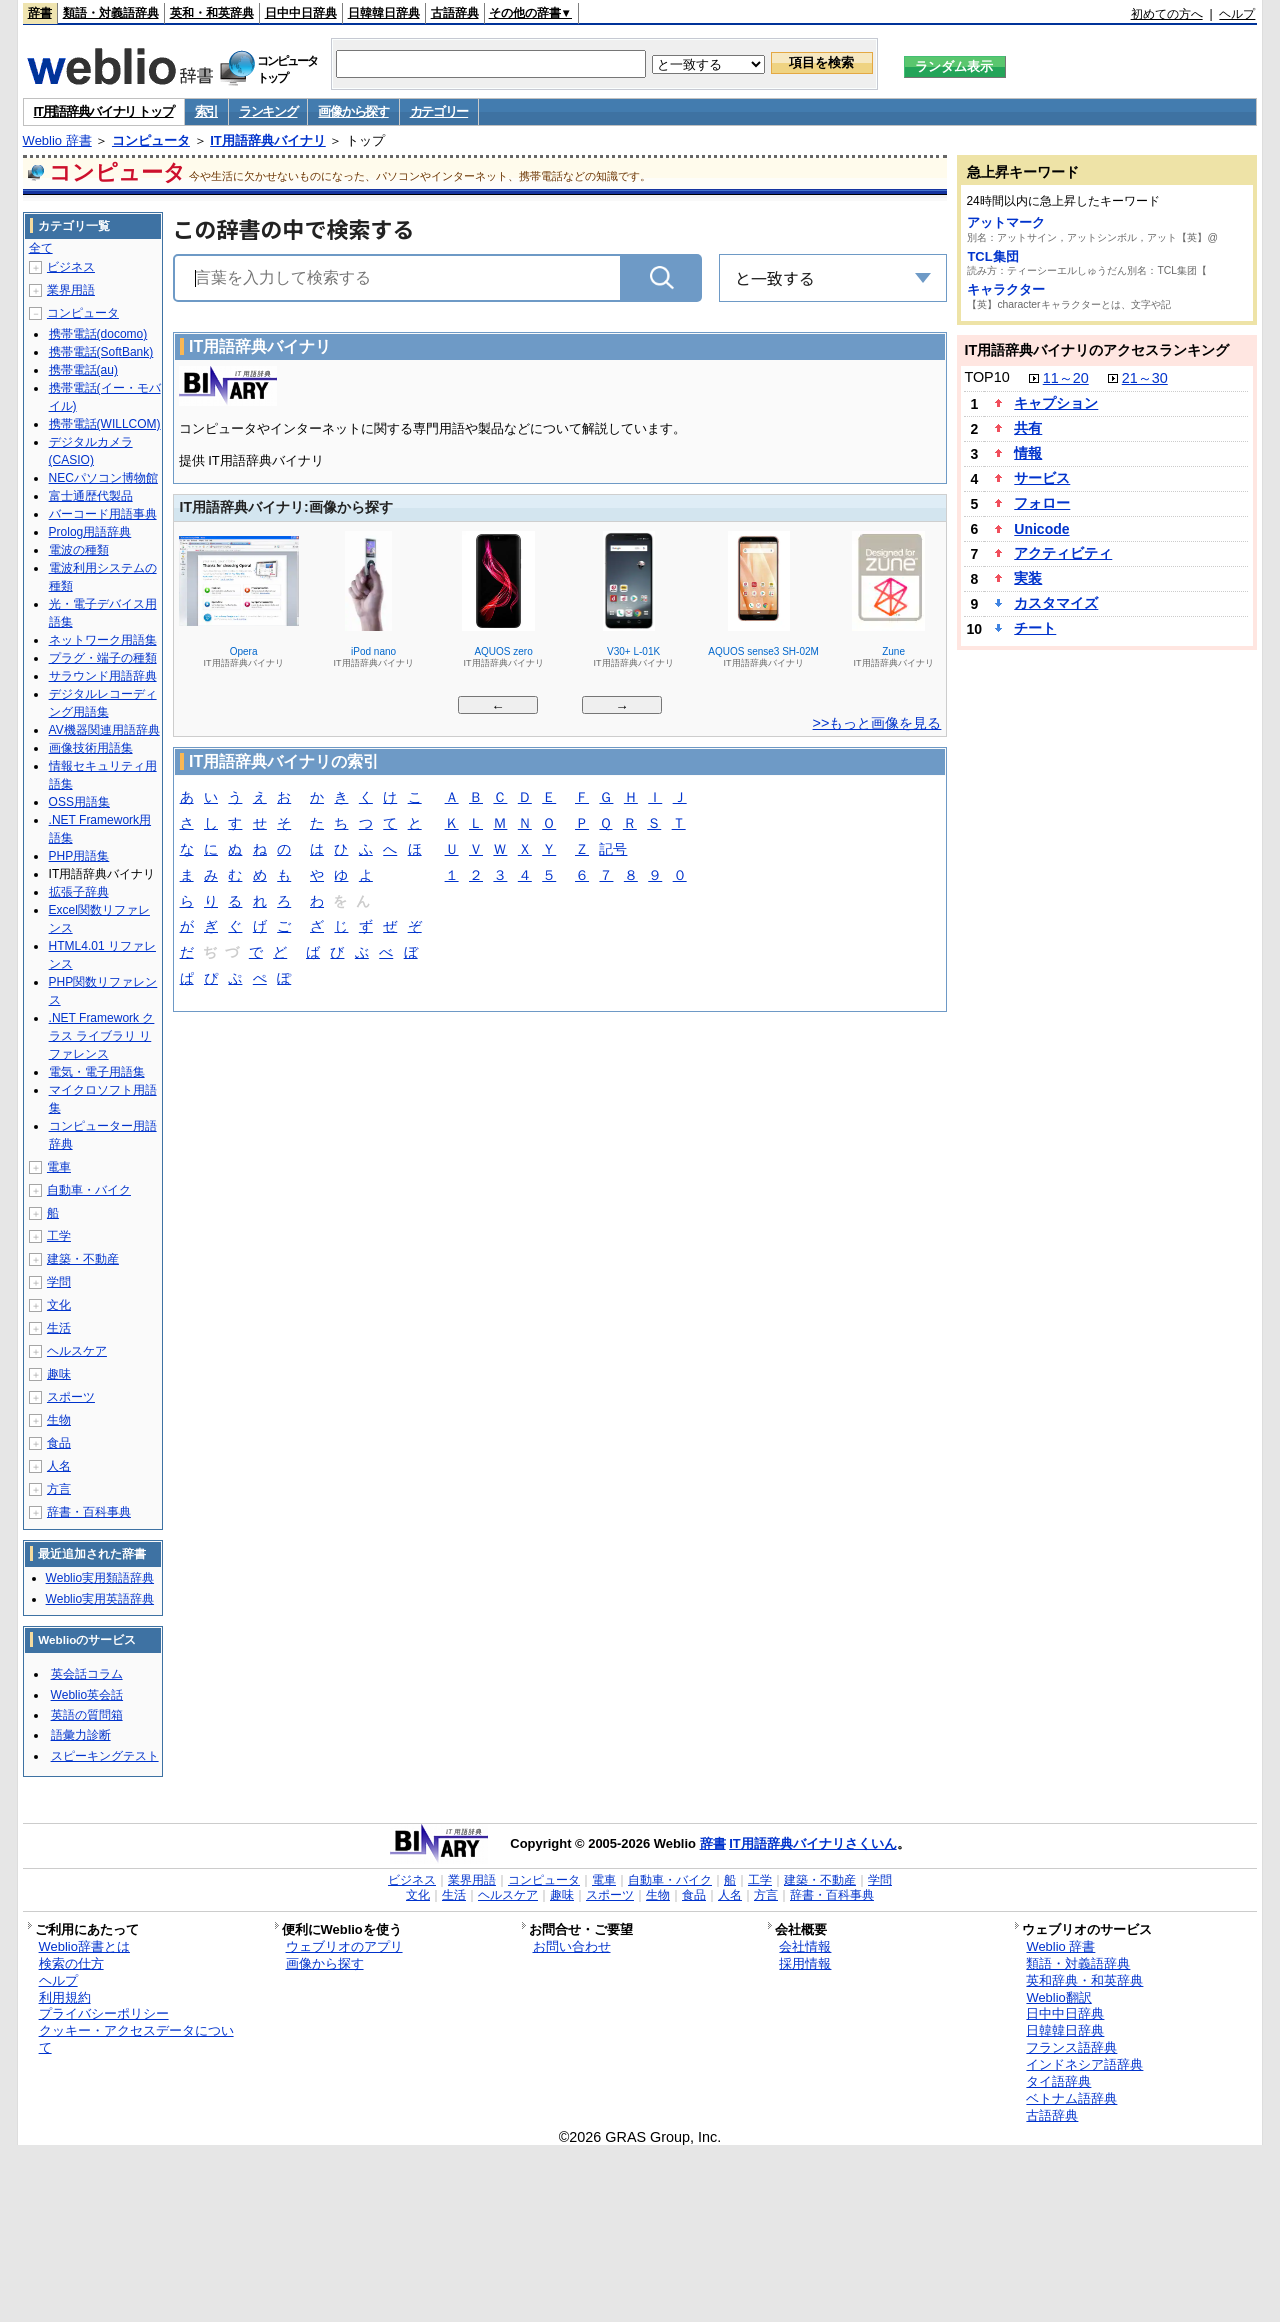 The width and height of the screenshot is (1280, 2322). I want to click on ヘルプ, so click(1237, 14).